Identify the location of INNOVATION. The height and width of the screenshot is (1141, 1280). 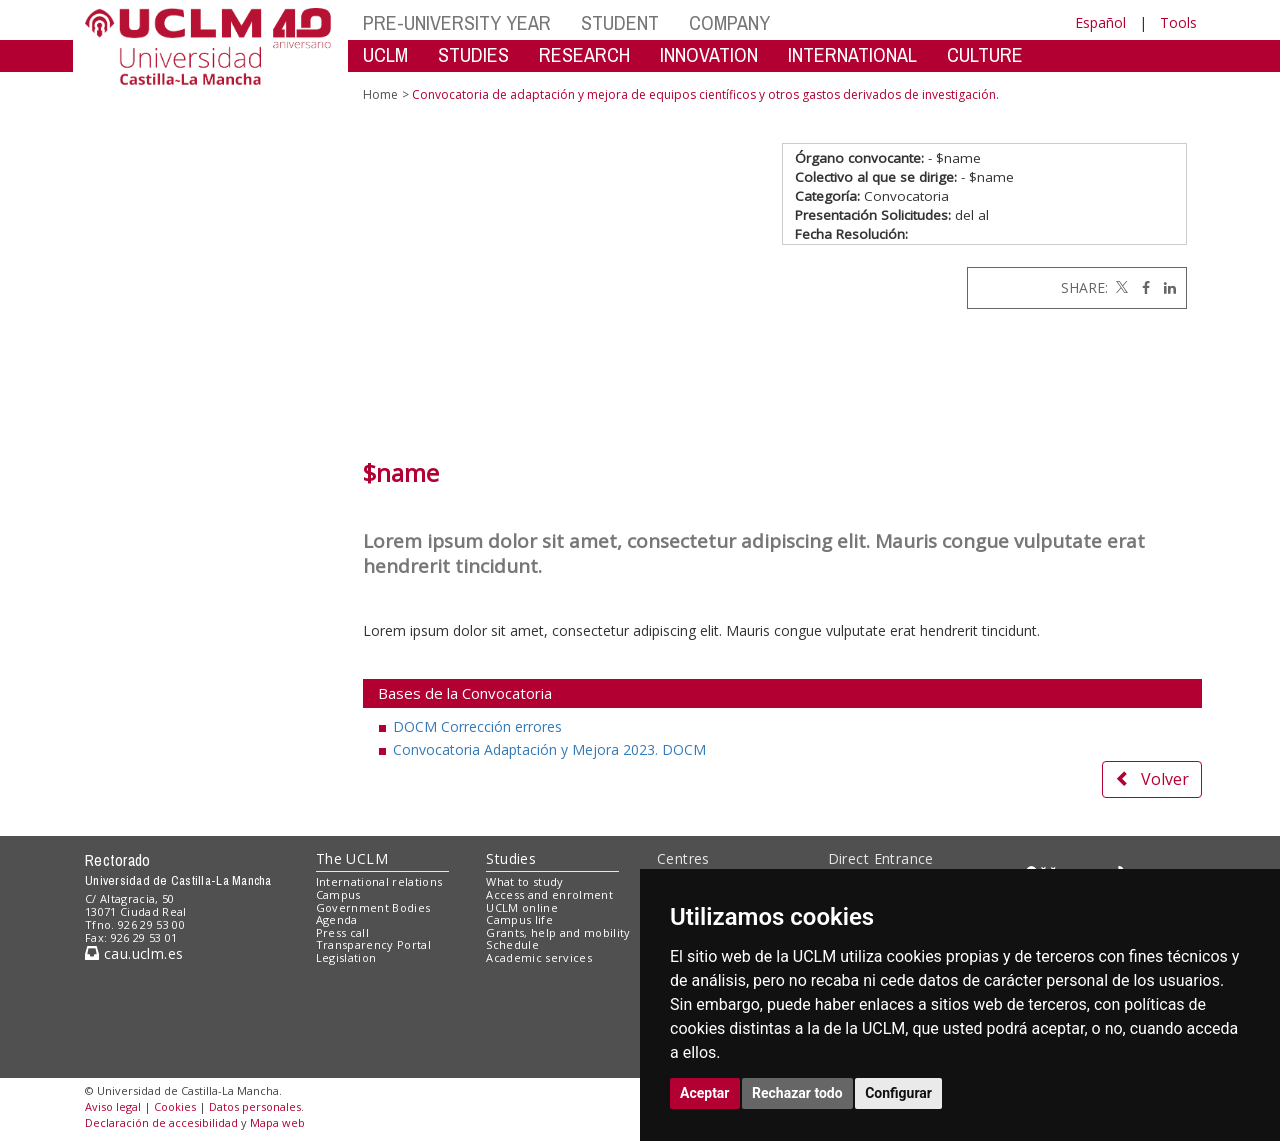
(709, 54).